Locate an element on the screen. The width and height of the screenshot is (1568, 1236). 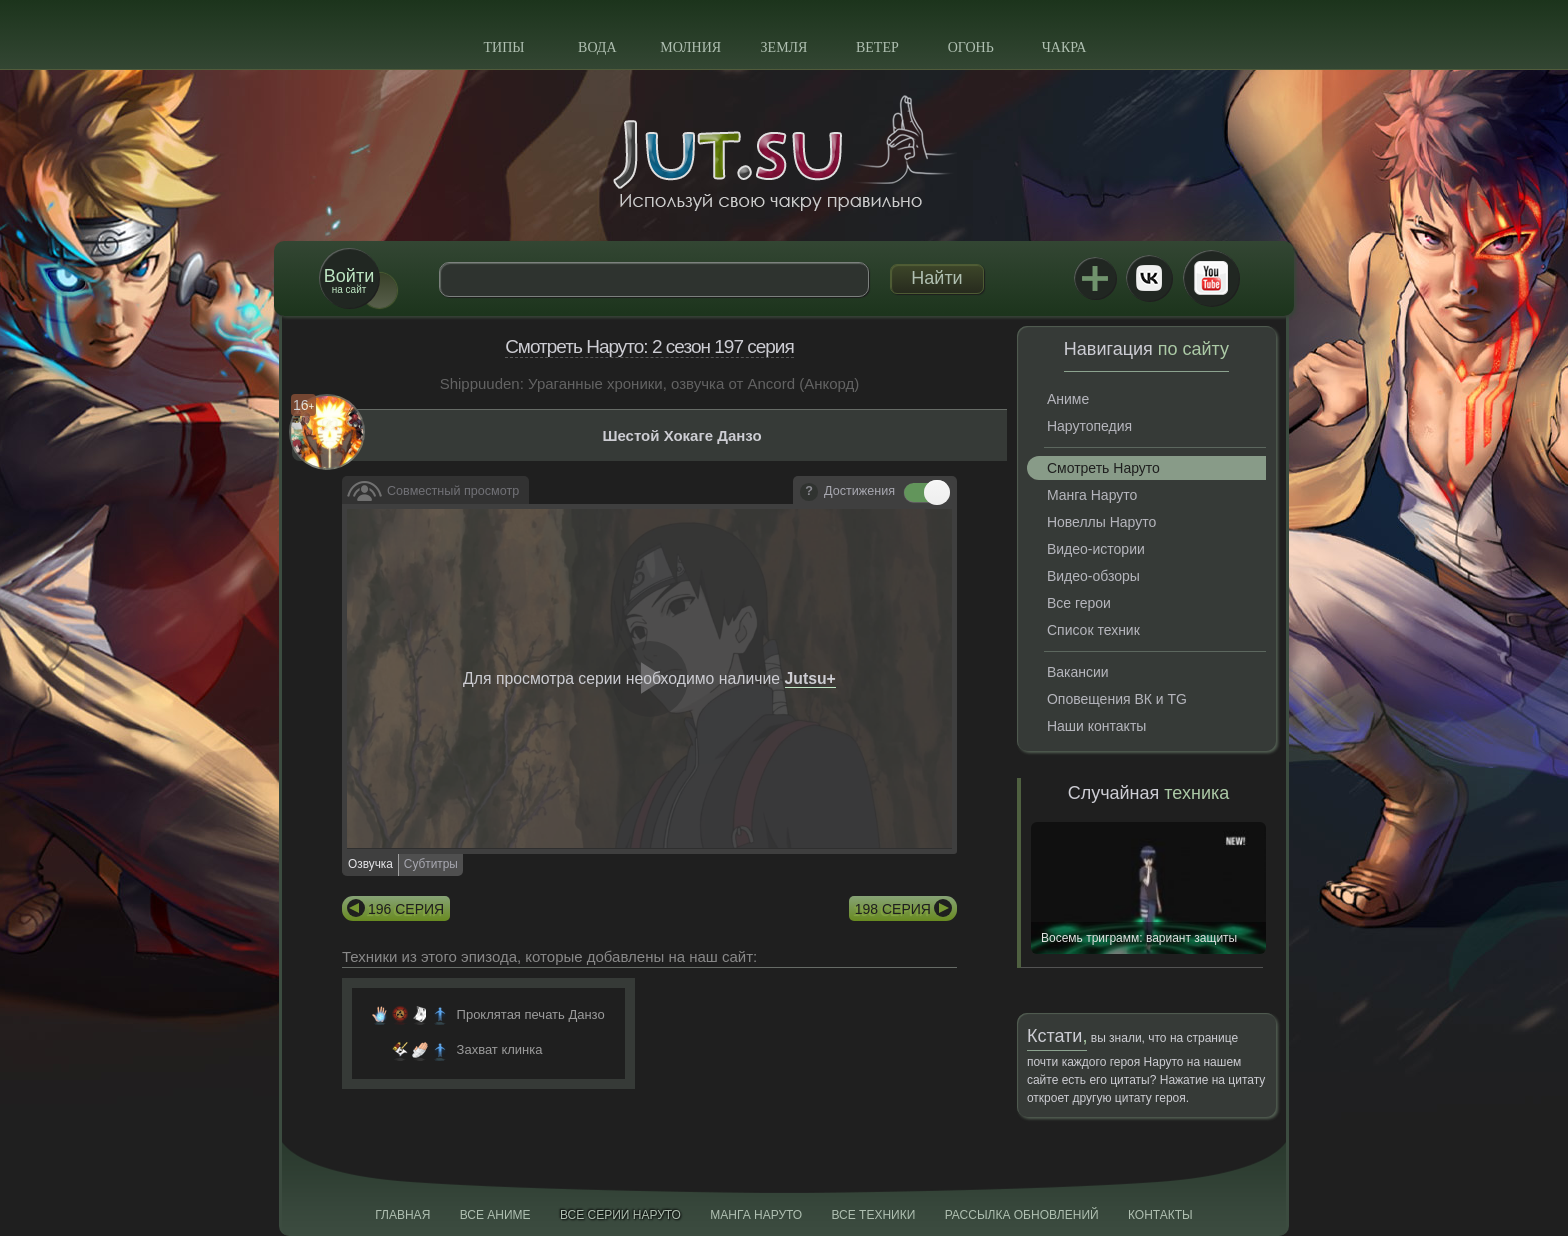
Новеллы Наруто is located at coordinates (1101, 522).